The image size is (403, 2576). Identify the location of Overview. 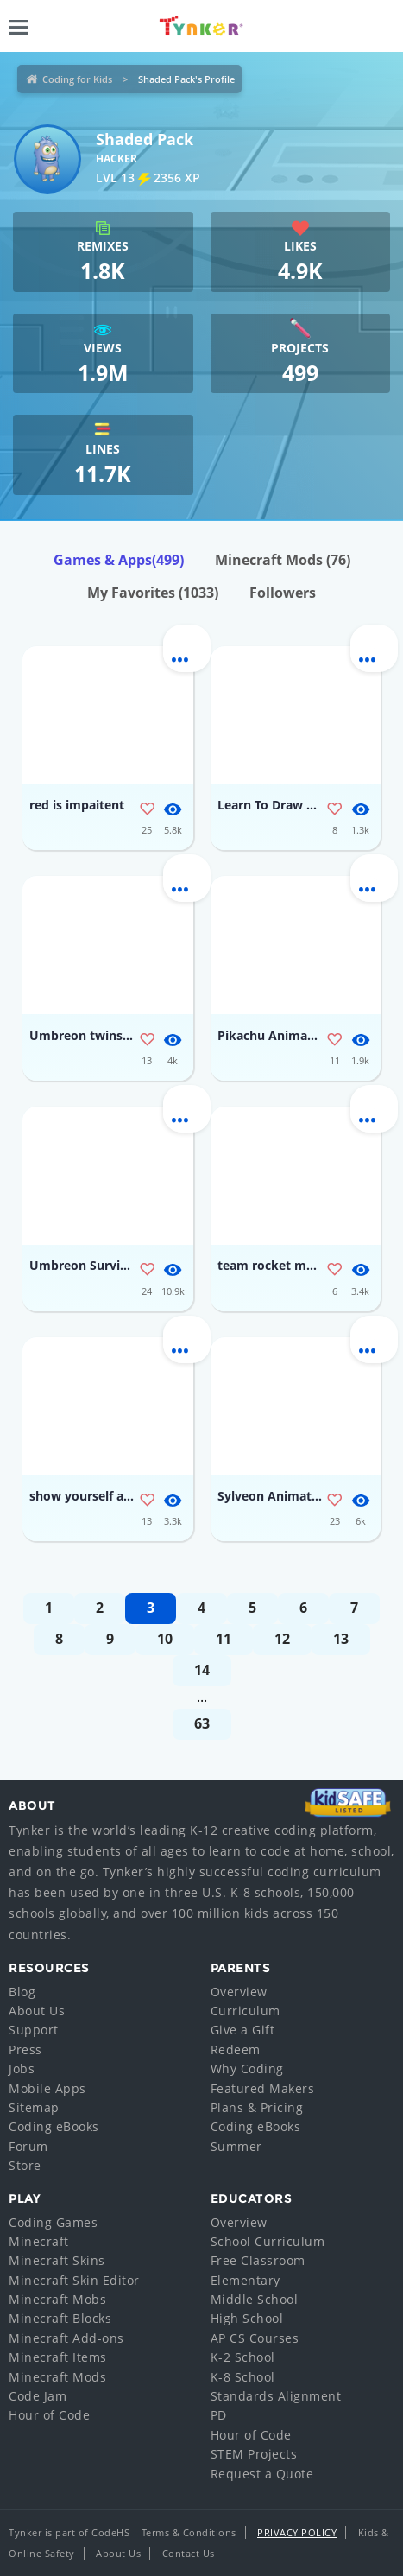
(239, 1991).